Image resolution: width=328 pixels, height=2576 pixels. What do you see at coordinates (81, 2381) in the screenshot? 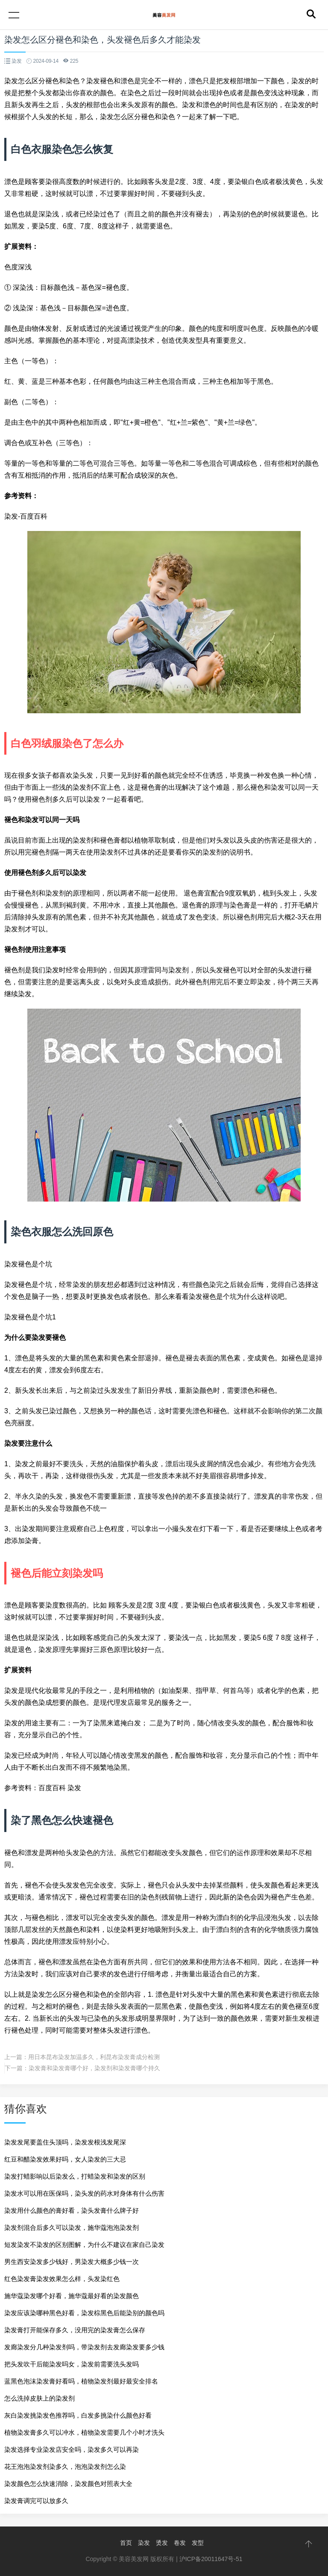
I see `蓝黑色泡沫染发膏好看吗，植物染发剂最好最安全排名` at bounding box center [81, 2381].